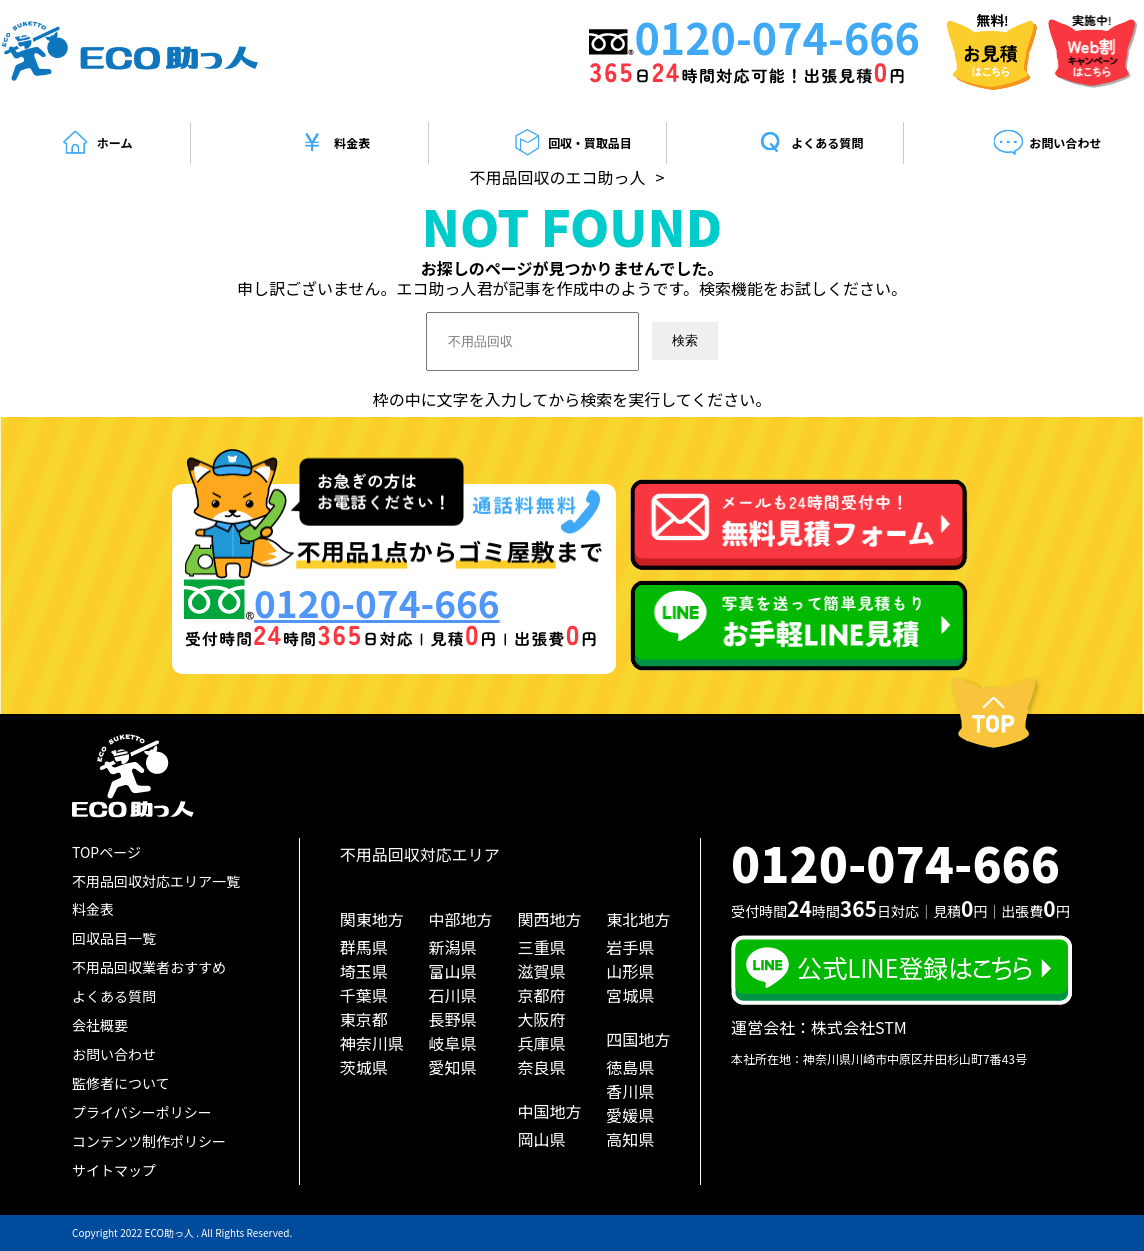 This screenshot has height=1251, width=1144. Describe the element at coordinates (149, 1141) in the screenshot. I see `コンテンツ制作ポリシー` at that location.